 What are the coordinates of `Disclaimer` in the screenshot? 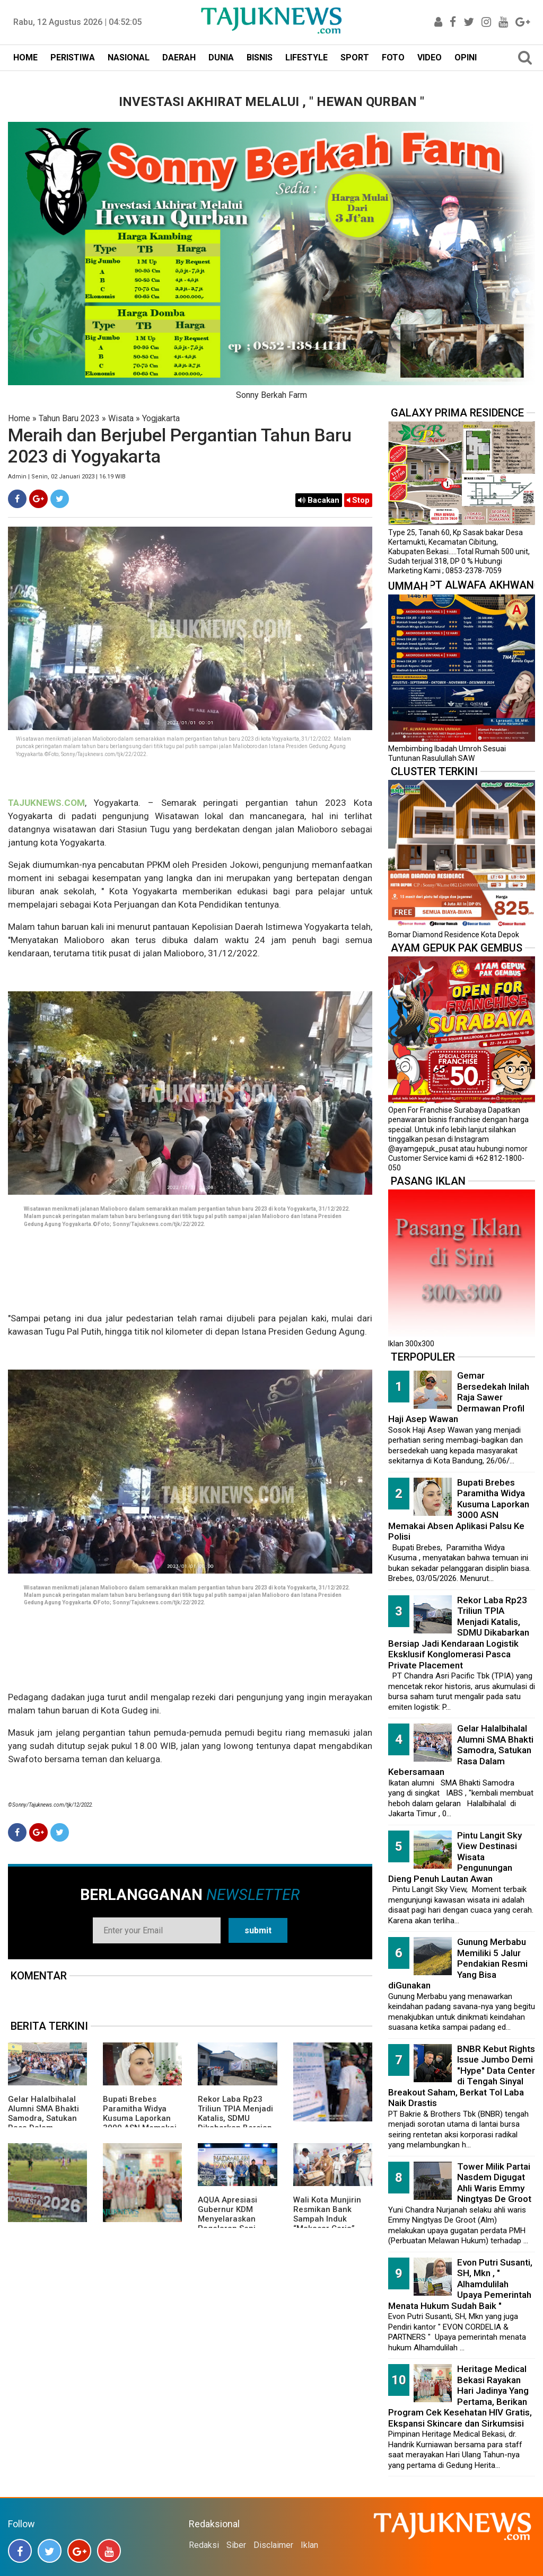 It's located at (273, 2545).